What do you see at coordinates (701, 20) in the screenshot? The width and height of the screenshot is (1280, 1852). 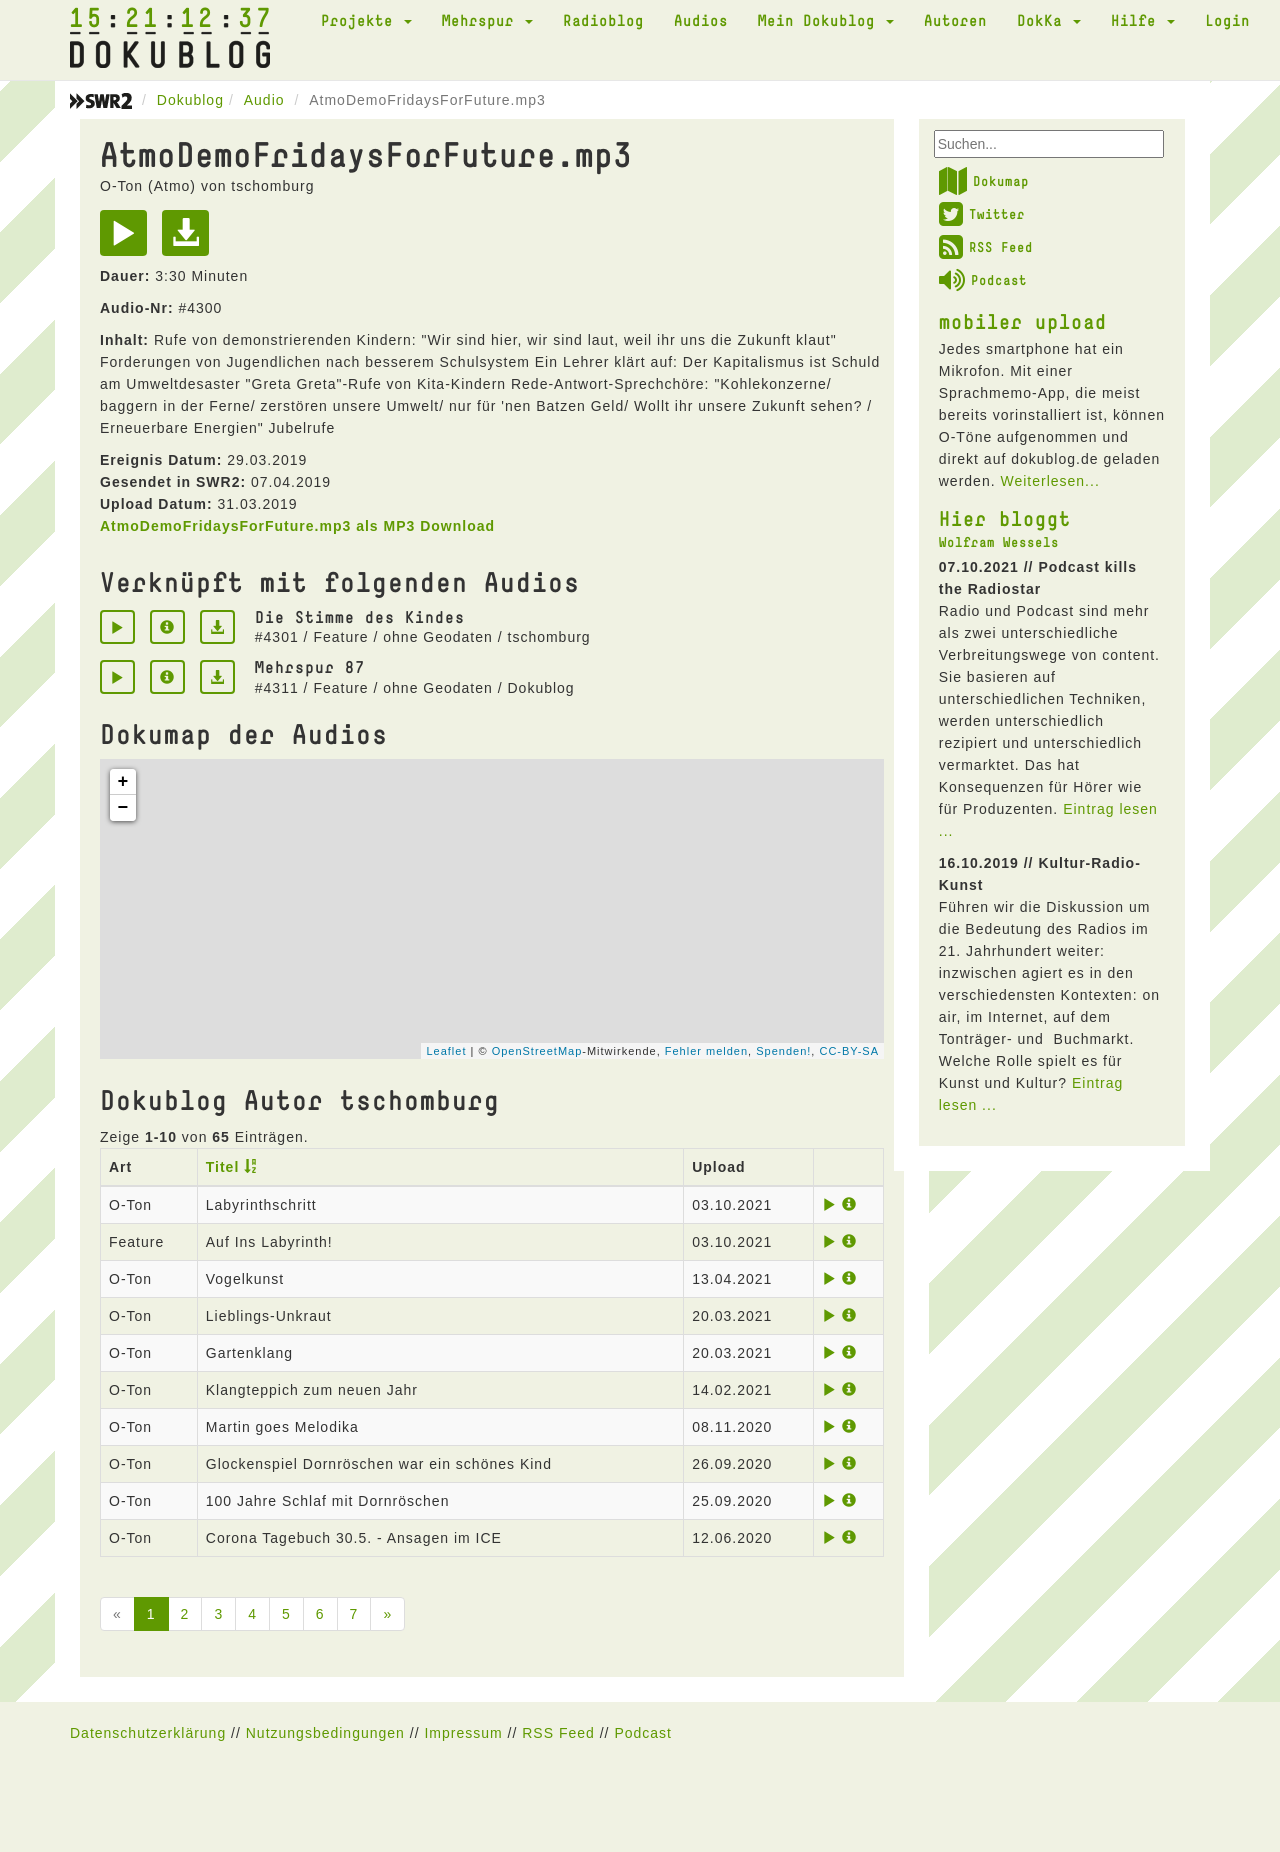 I see `Audios` at bounding box center [701, 20].